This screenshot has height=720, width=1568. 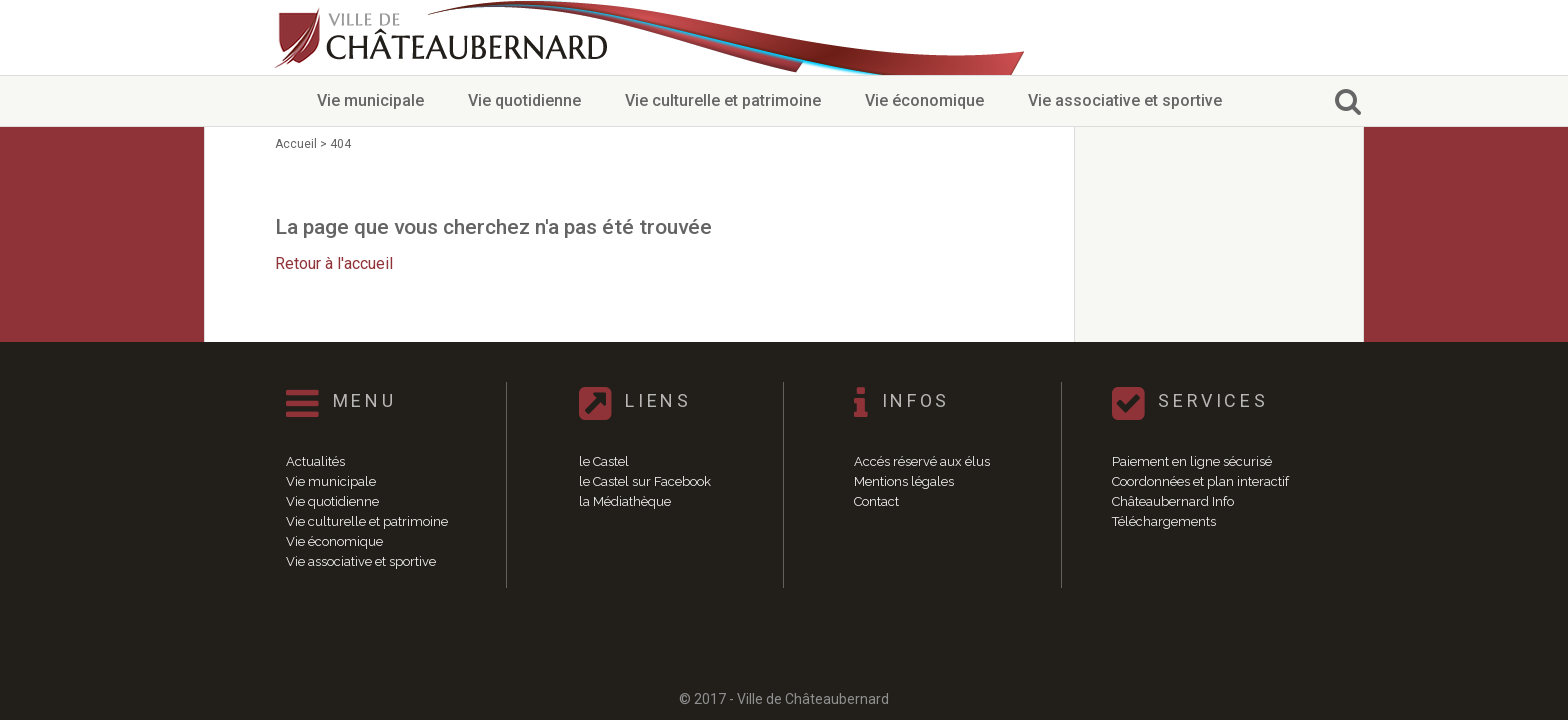 What do you see at coordinates (1192, 461) in the screenshot?
I see `Paiement en ligne sécurisé` at bounding box center [1192, 461].